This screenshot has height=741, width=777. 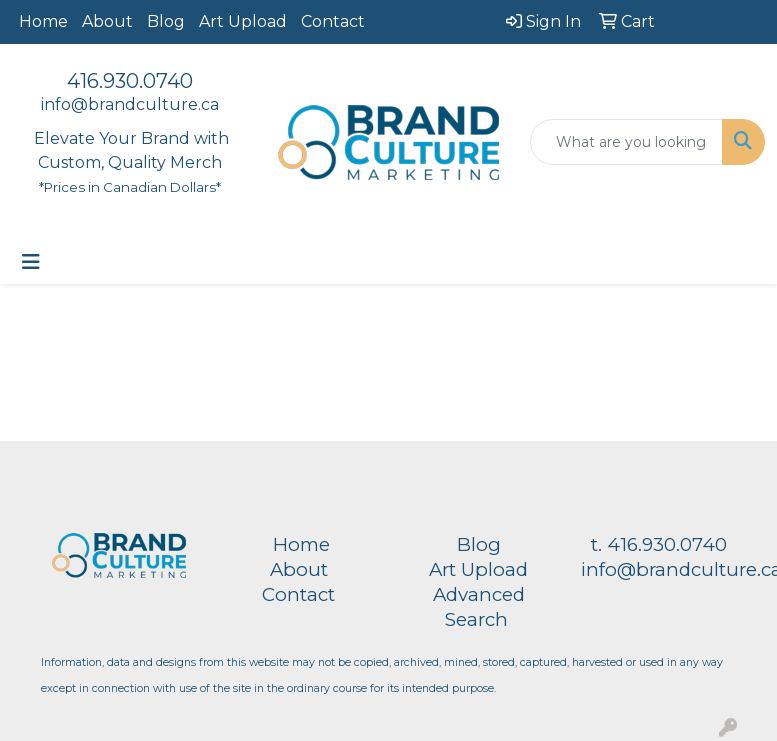 I want to click on Art Upload, so click(x=243, y=21).